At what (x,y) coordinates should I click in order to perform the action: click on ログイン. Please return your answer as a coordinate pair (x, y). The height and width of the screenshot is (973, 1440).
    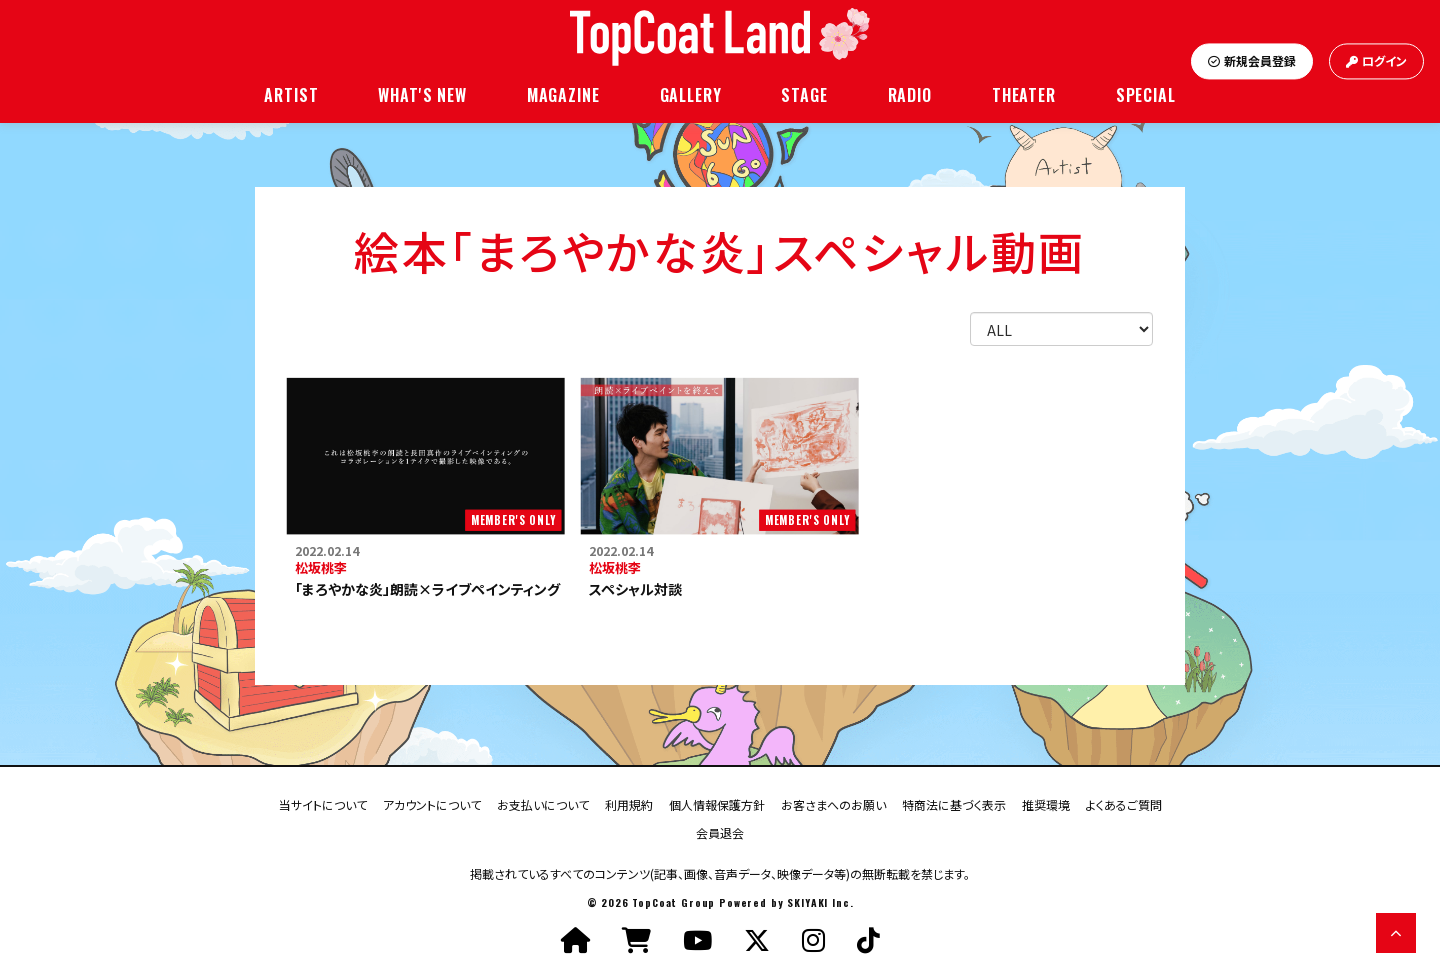
    Looking at the image, I should click on (1376, 61).